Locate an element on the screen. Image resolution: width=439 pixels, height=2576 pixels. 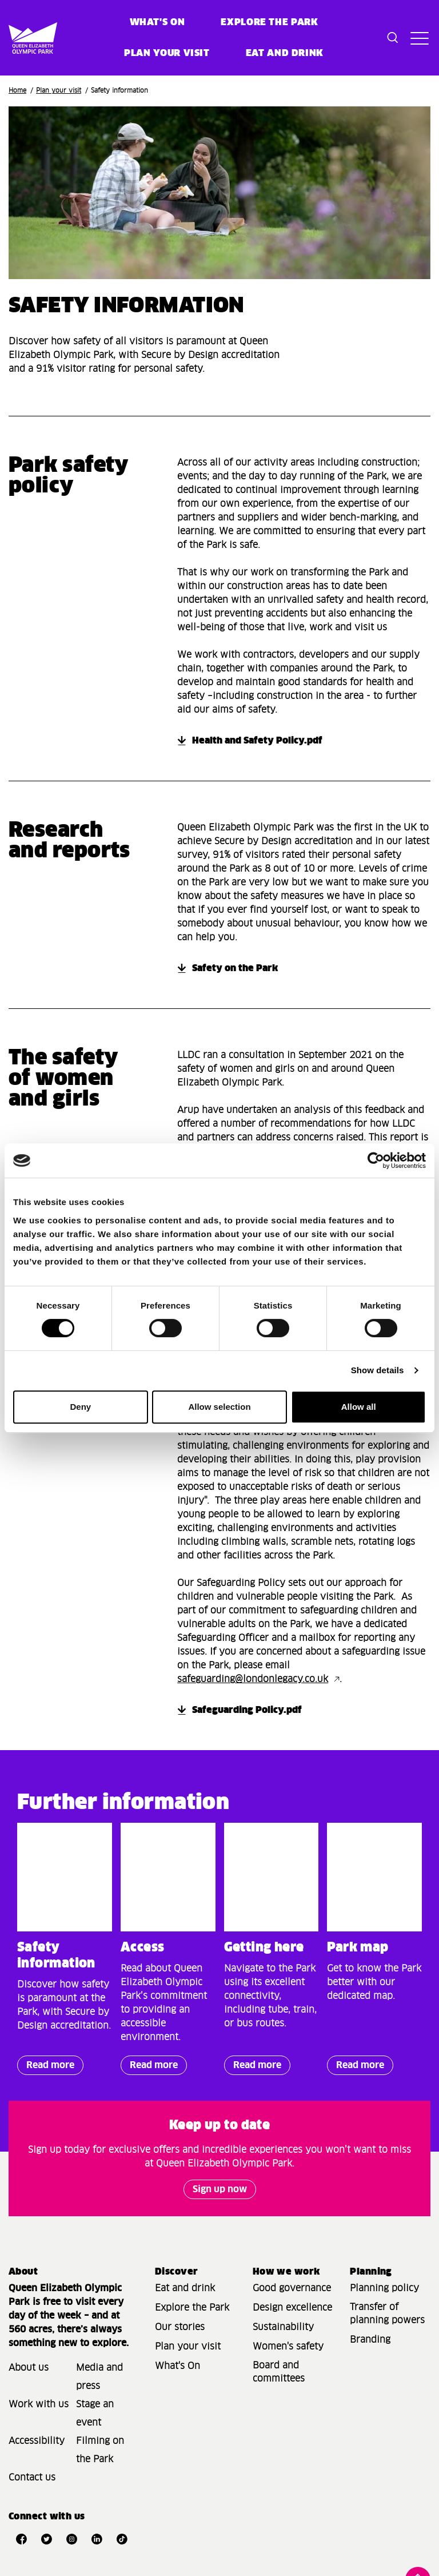
Allow all is located at coordinates (358, 1407).